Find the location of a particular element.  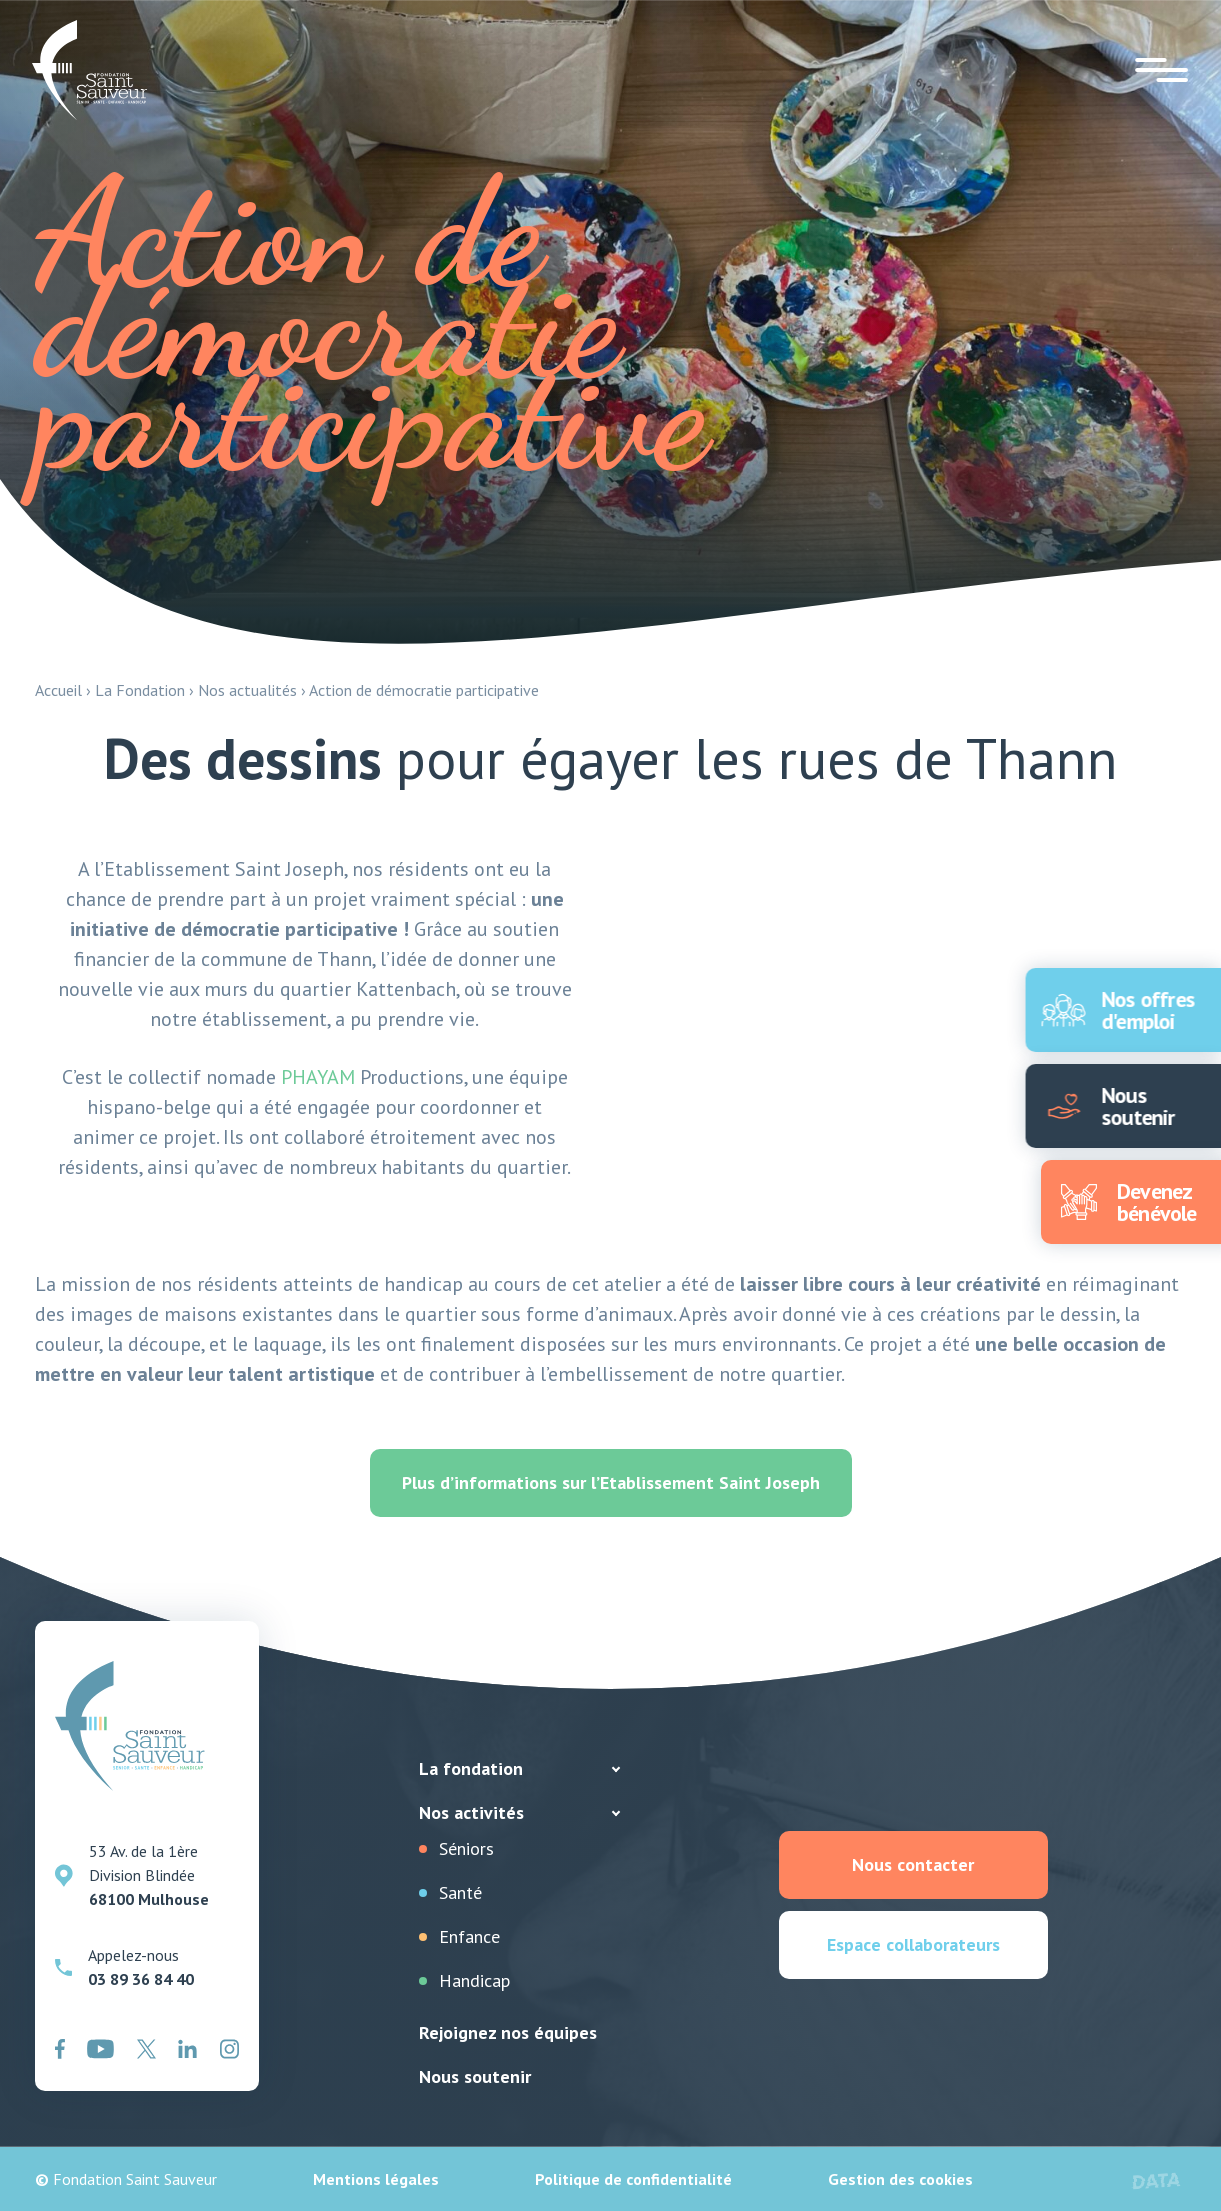

Séniors is located at coordinates (466, 1848).